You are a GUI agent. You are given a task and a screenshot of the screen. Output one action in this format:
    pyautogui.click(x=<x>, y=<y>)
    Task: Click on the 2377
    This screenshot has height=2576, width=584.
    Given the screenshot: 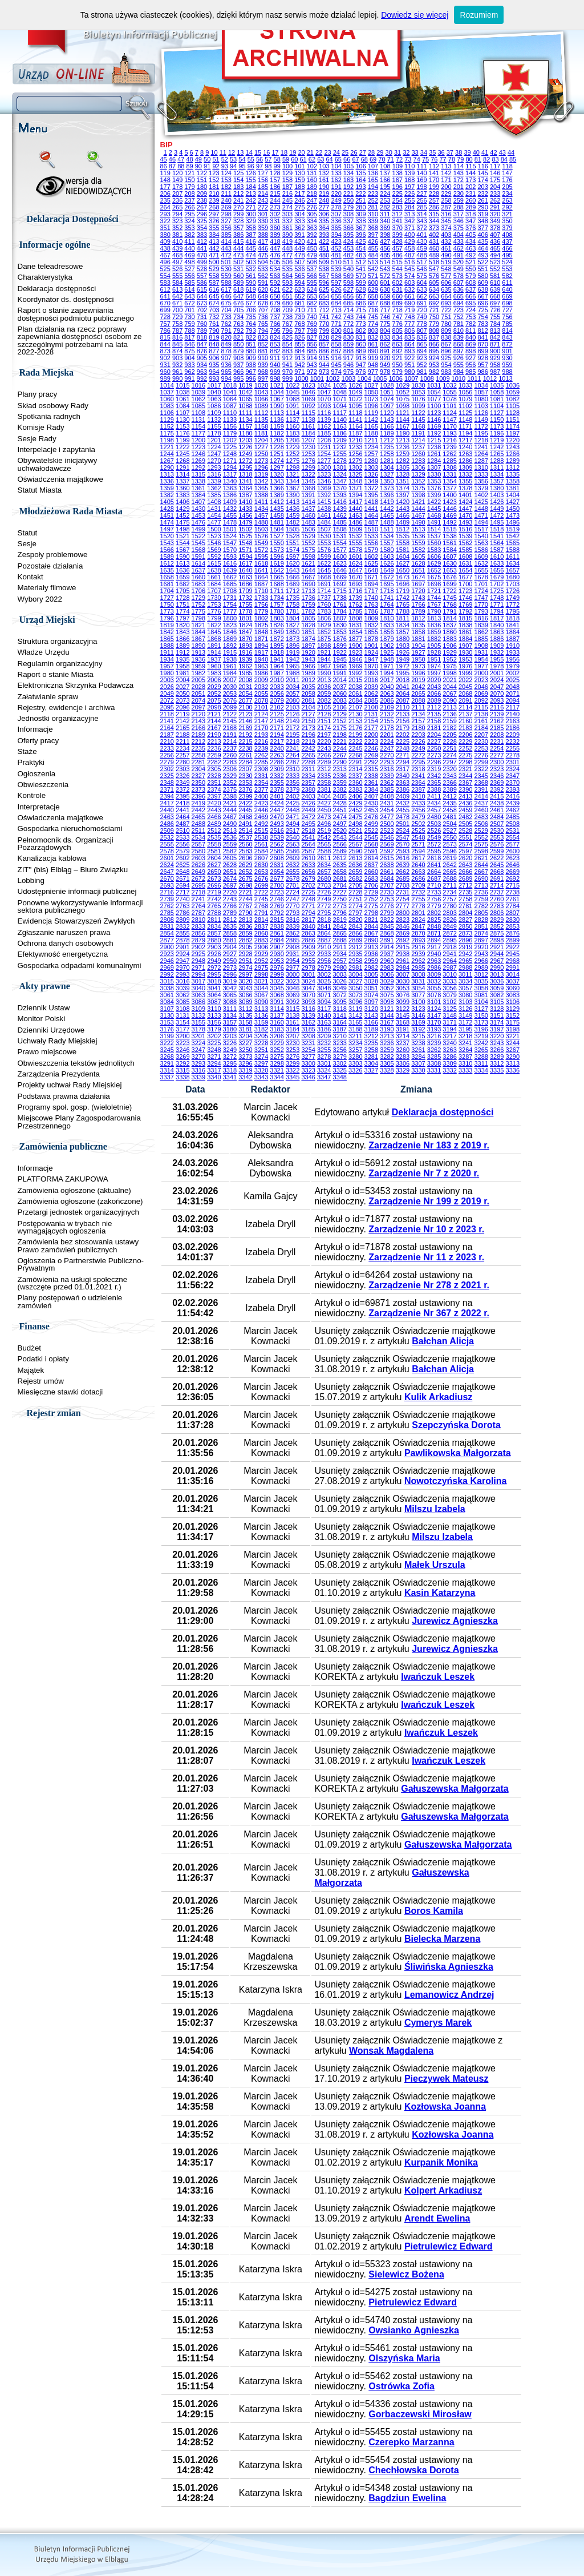 What is the action you would take?
    pyautogui.click(x=261, y=789)
    